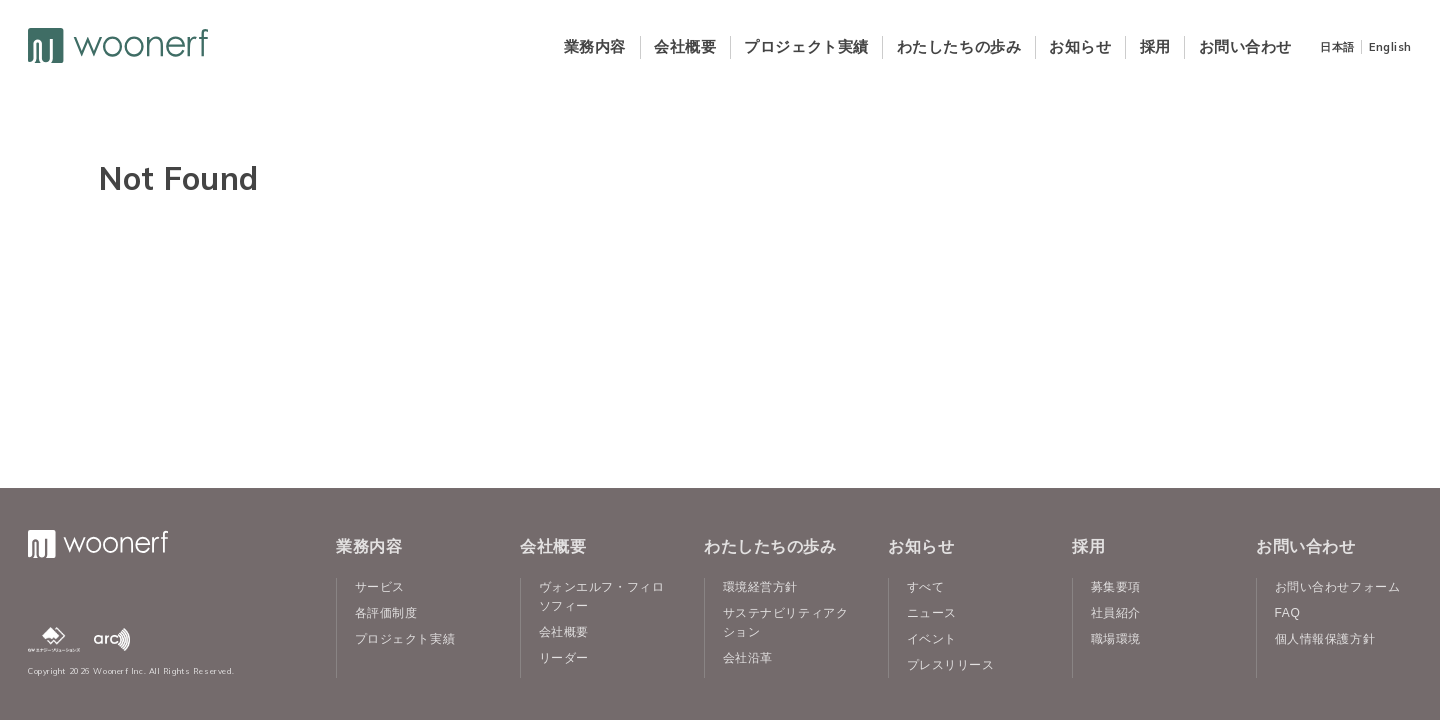  I want to click on わたしたちの歩み, so click(959, 46).